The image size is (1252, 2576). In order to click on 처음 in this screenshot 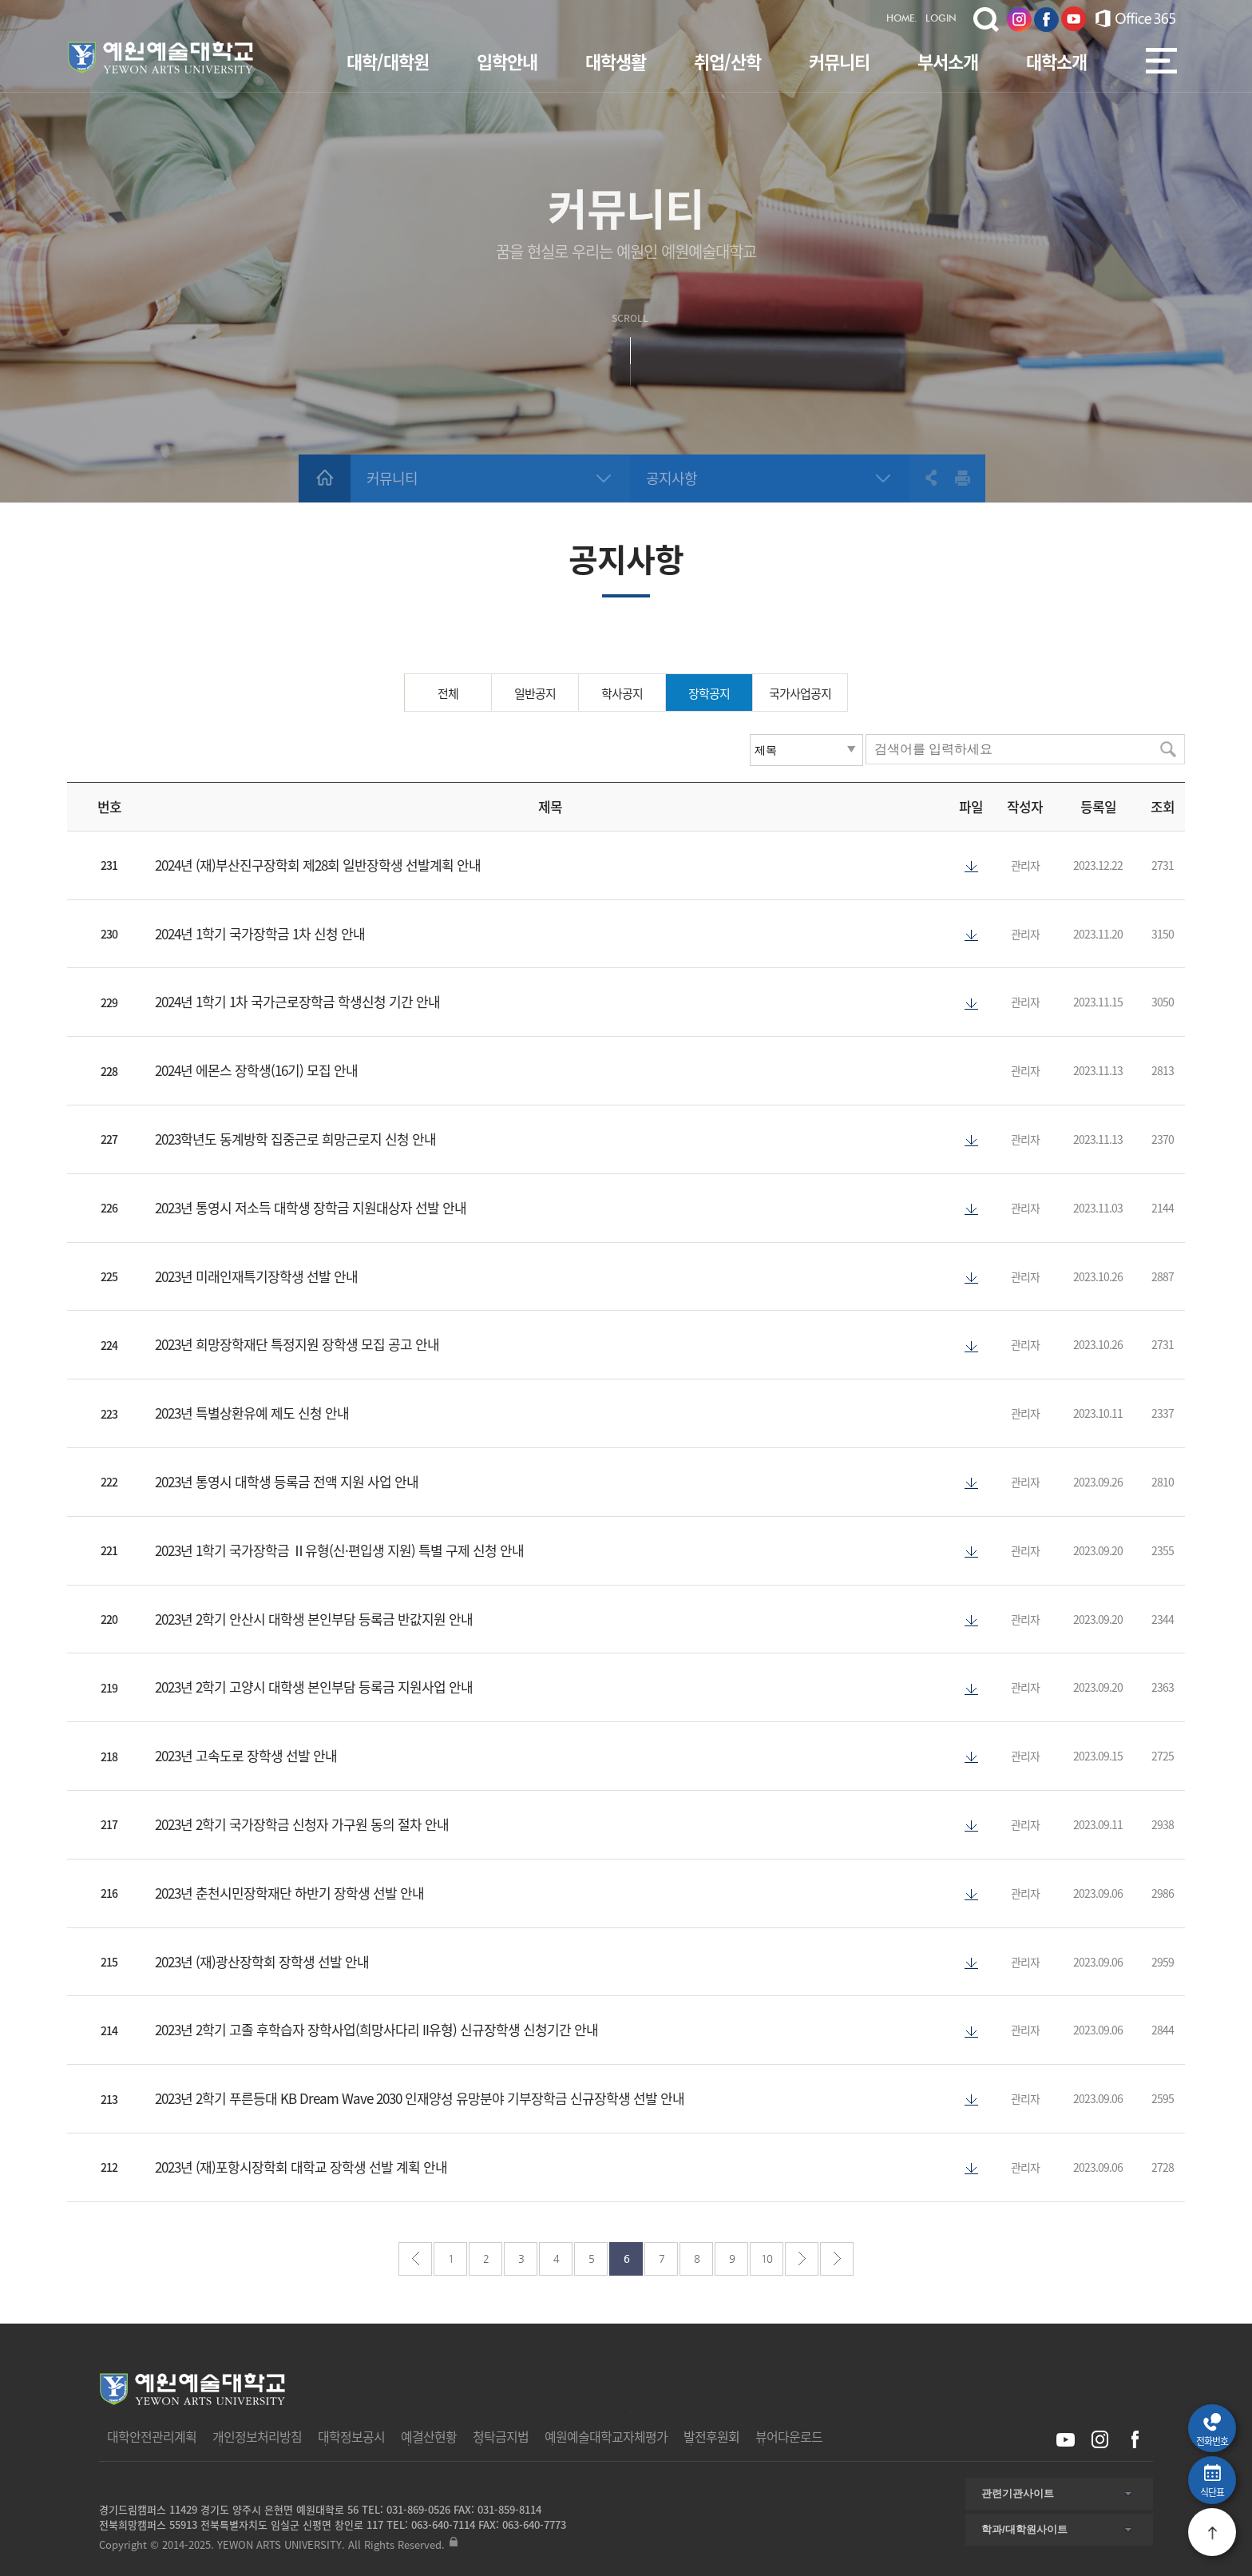, I will do `click(415, 2259)`.